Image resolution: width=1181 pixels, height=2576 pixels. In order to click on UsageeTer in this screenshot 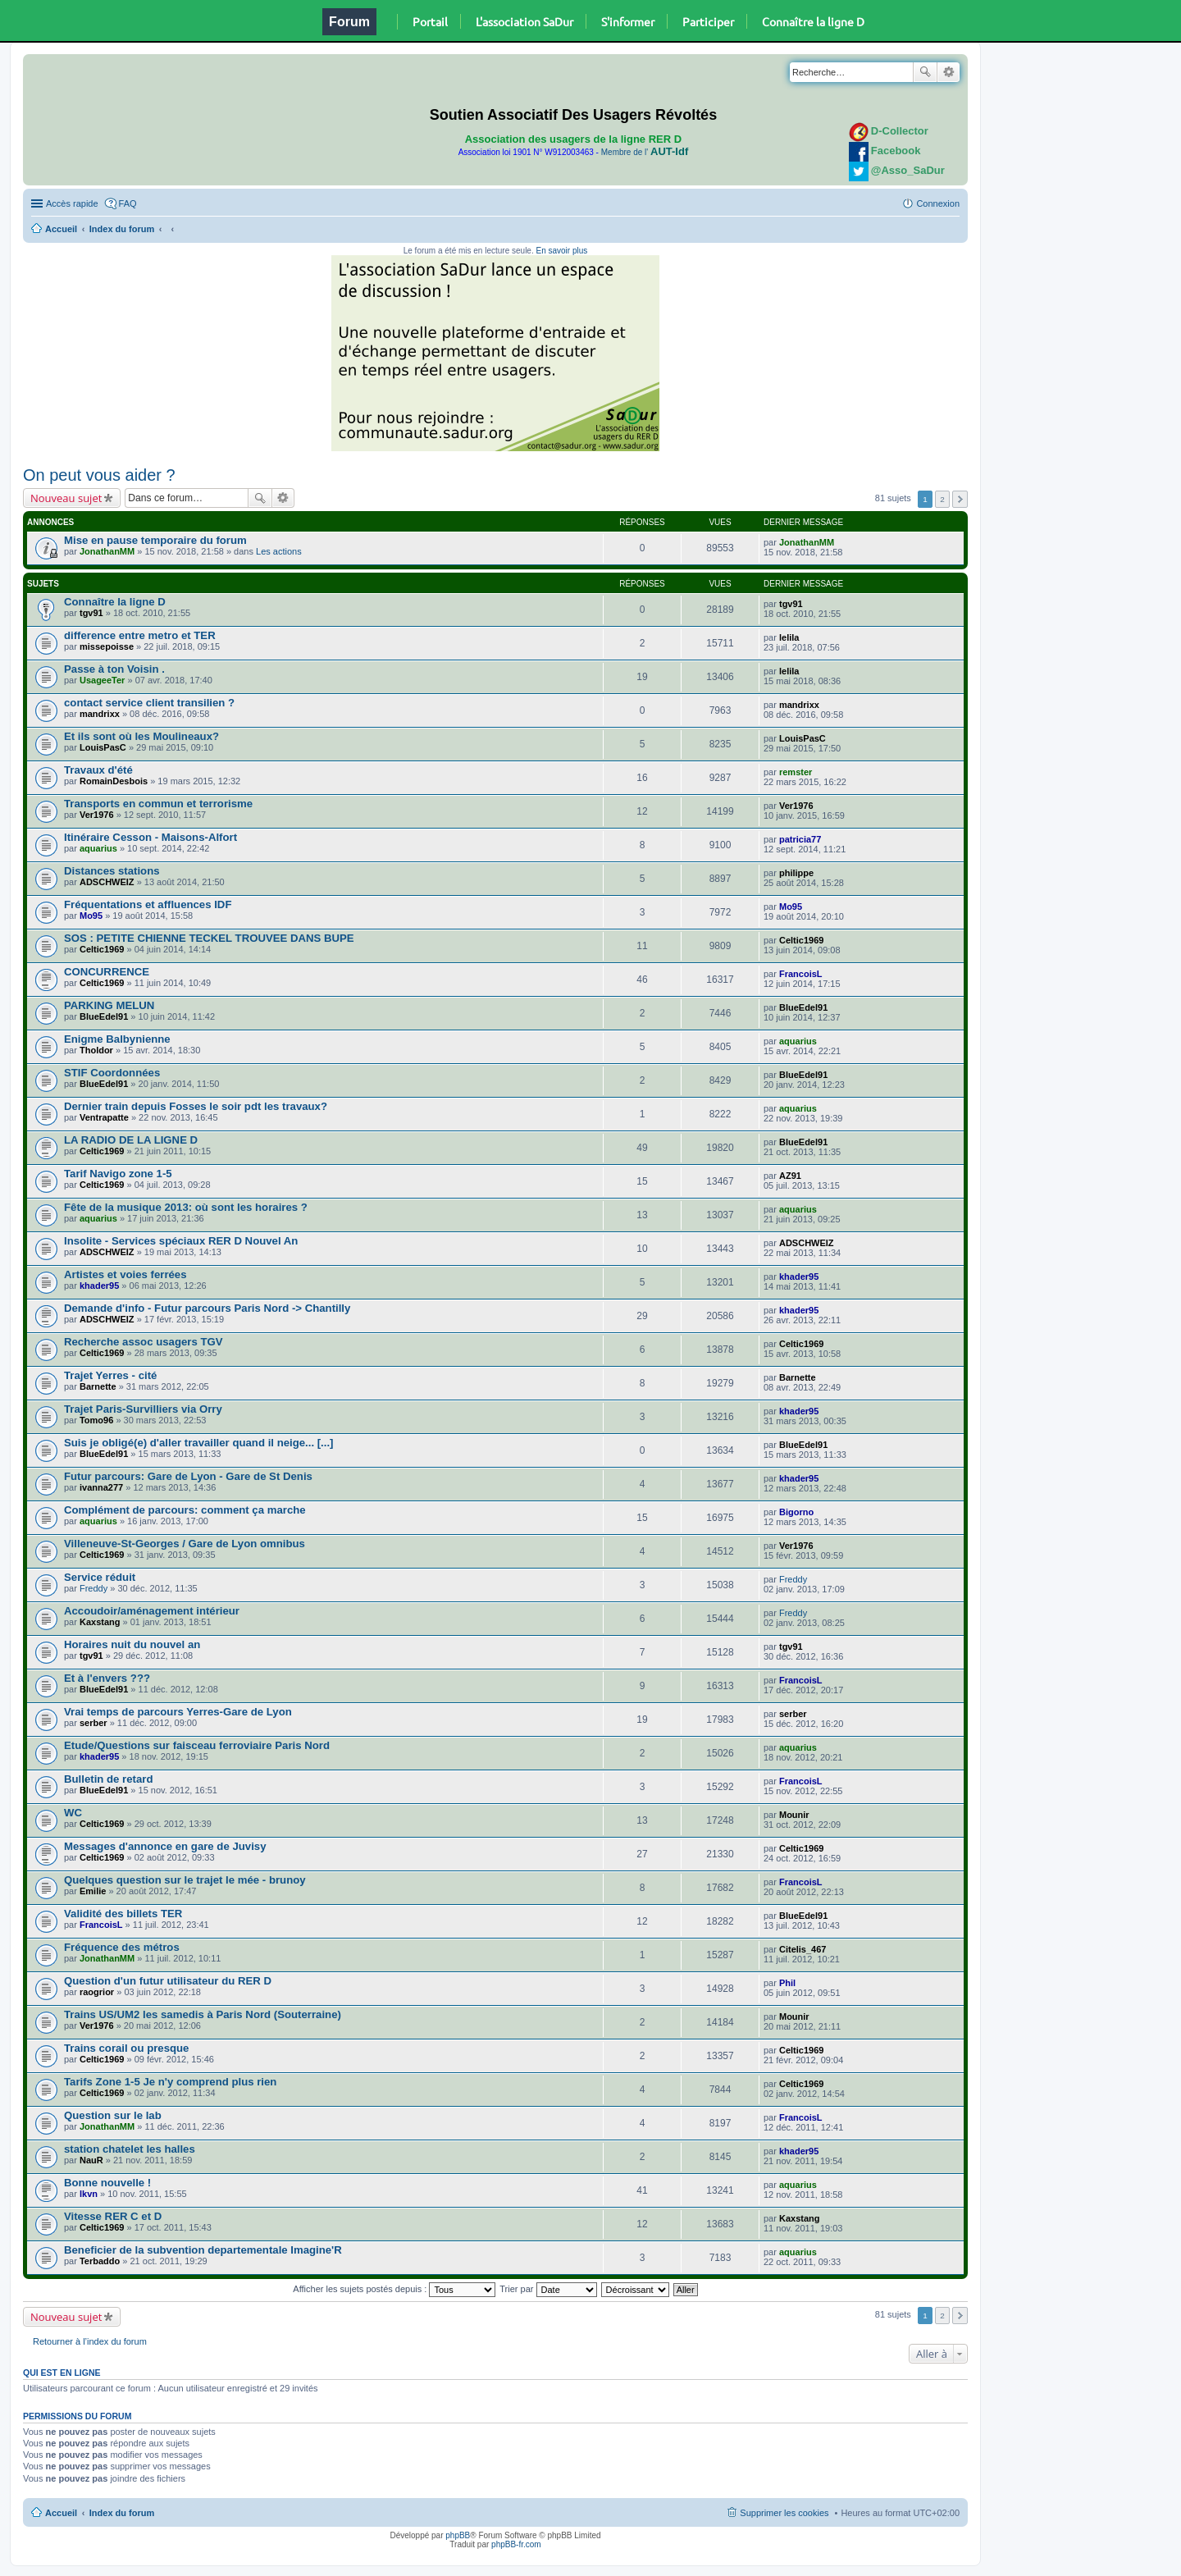, I will do `click(102, 680)`.